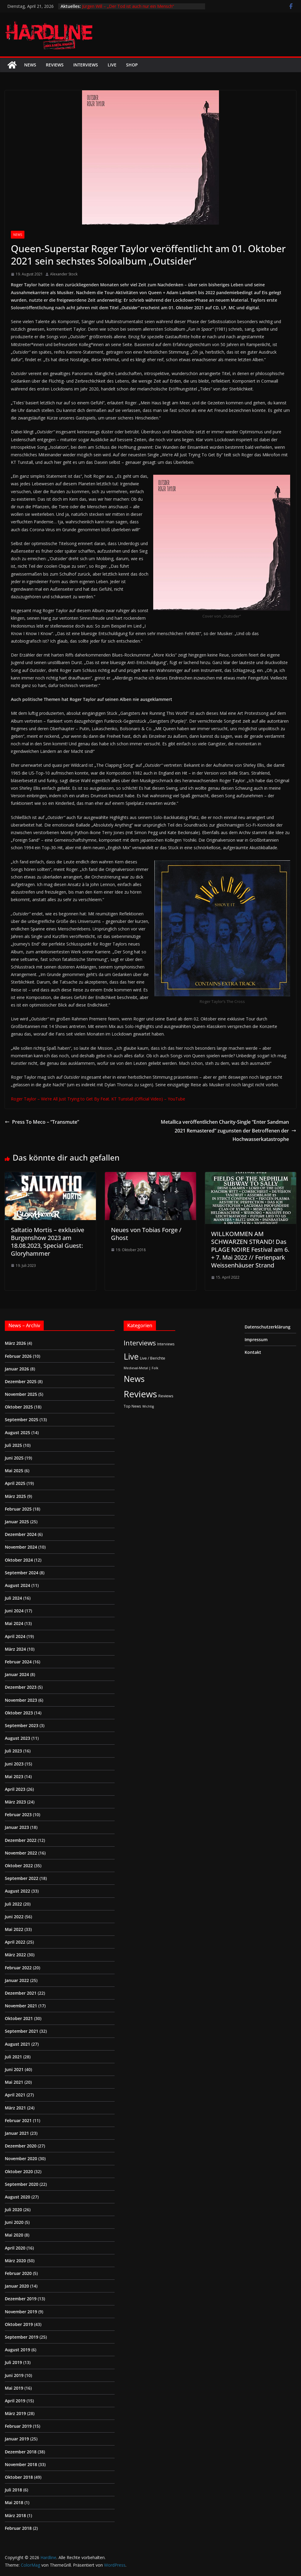 The width and height of the screenshot is (301, 2576). I want to click on Alexander Stock, so click(64, 274).